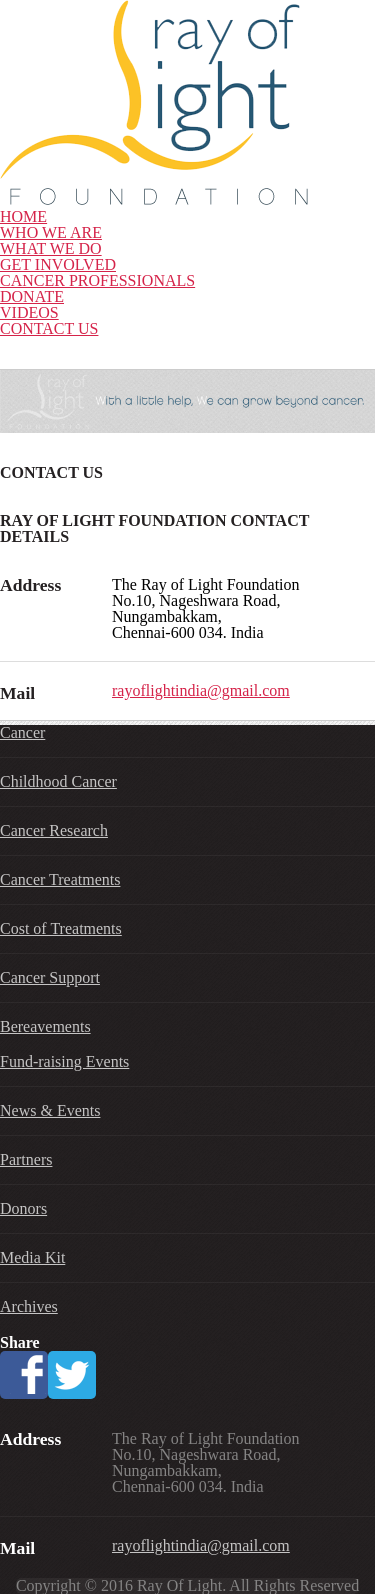 The width and height of the screenshot is (375, 1594). I want to click on rayoflightindia@gmail.com, so click(201, 690).